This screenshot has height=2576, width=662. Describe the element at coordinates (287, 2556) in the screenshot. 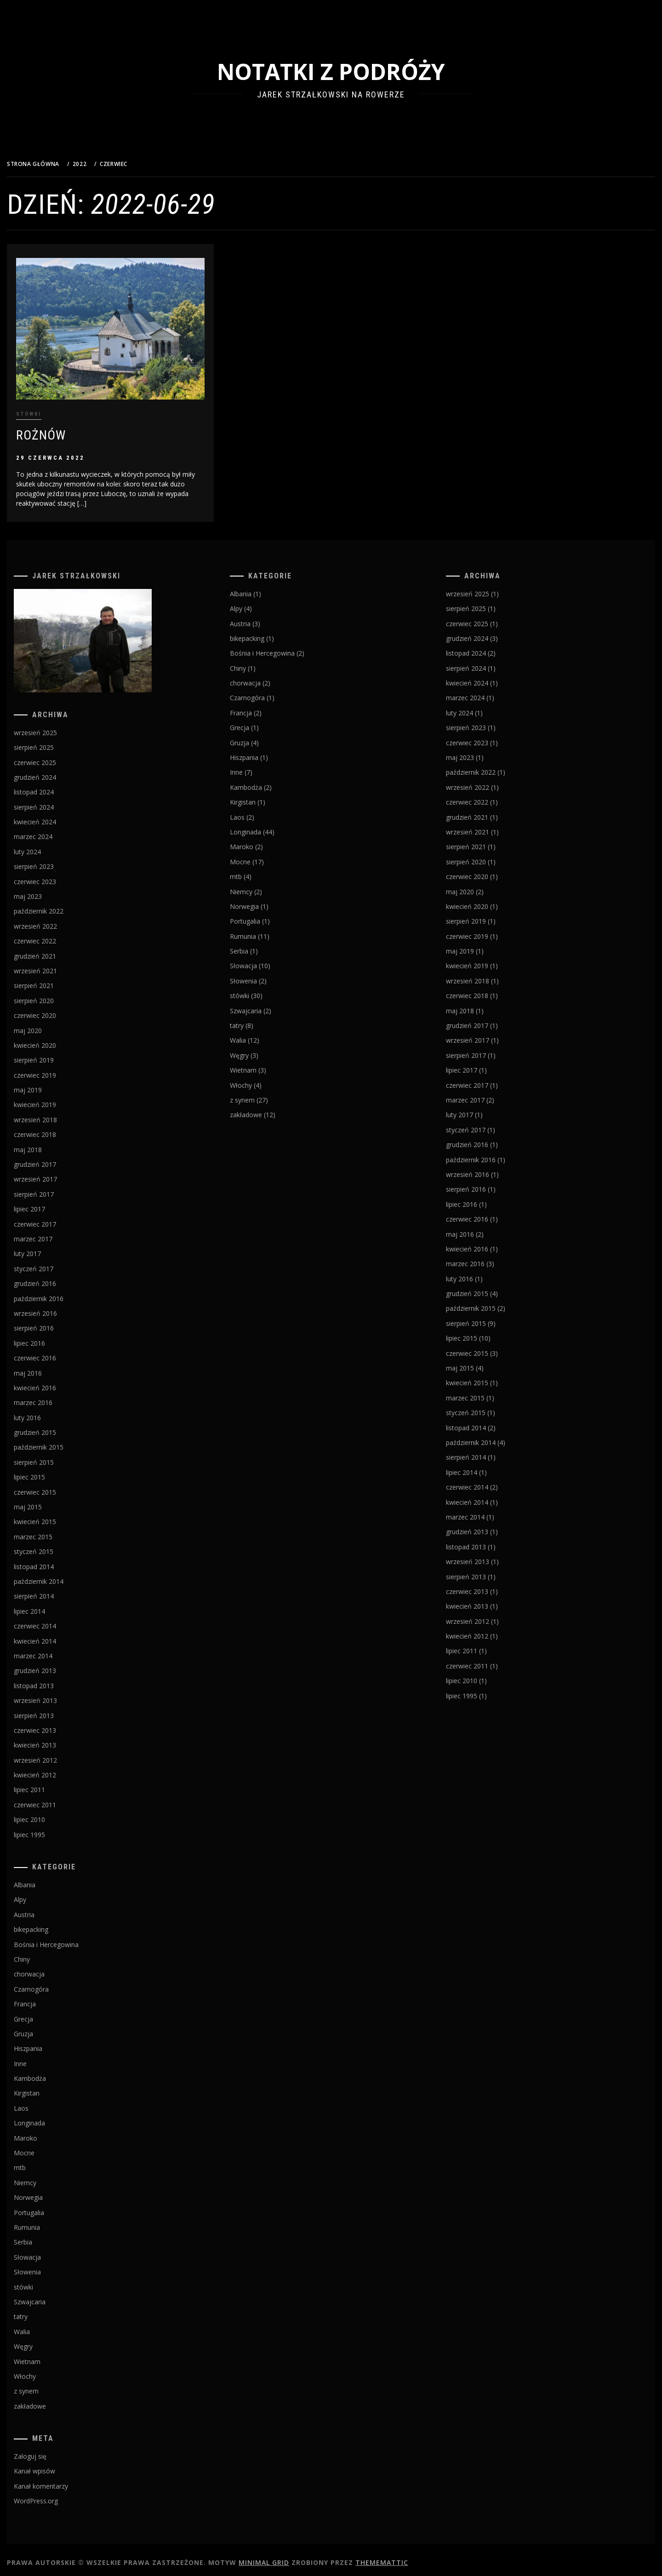

I see `Minimal Grid` at that location.